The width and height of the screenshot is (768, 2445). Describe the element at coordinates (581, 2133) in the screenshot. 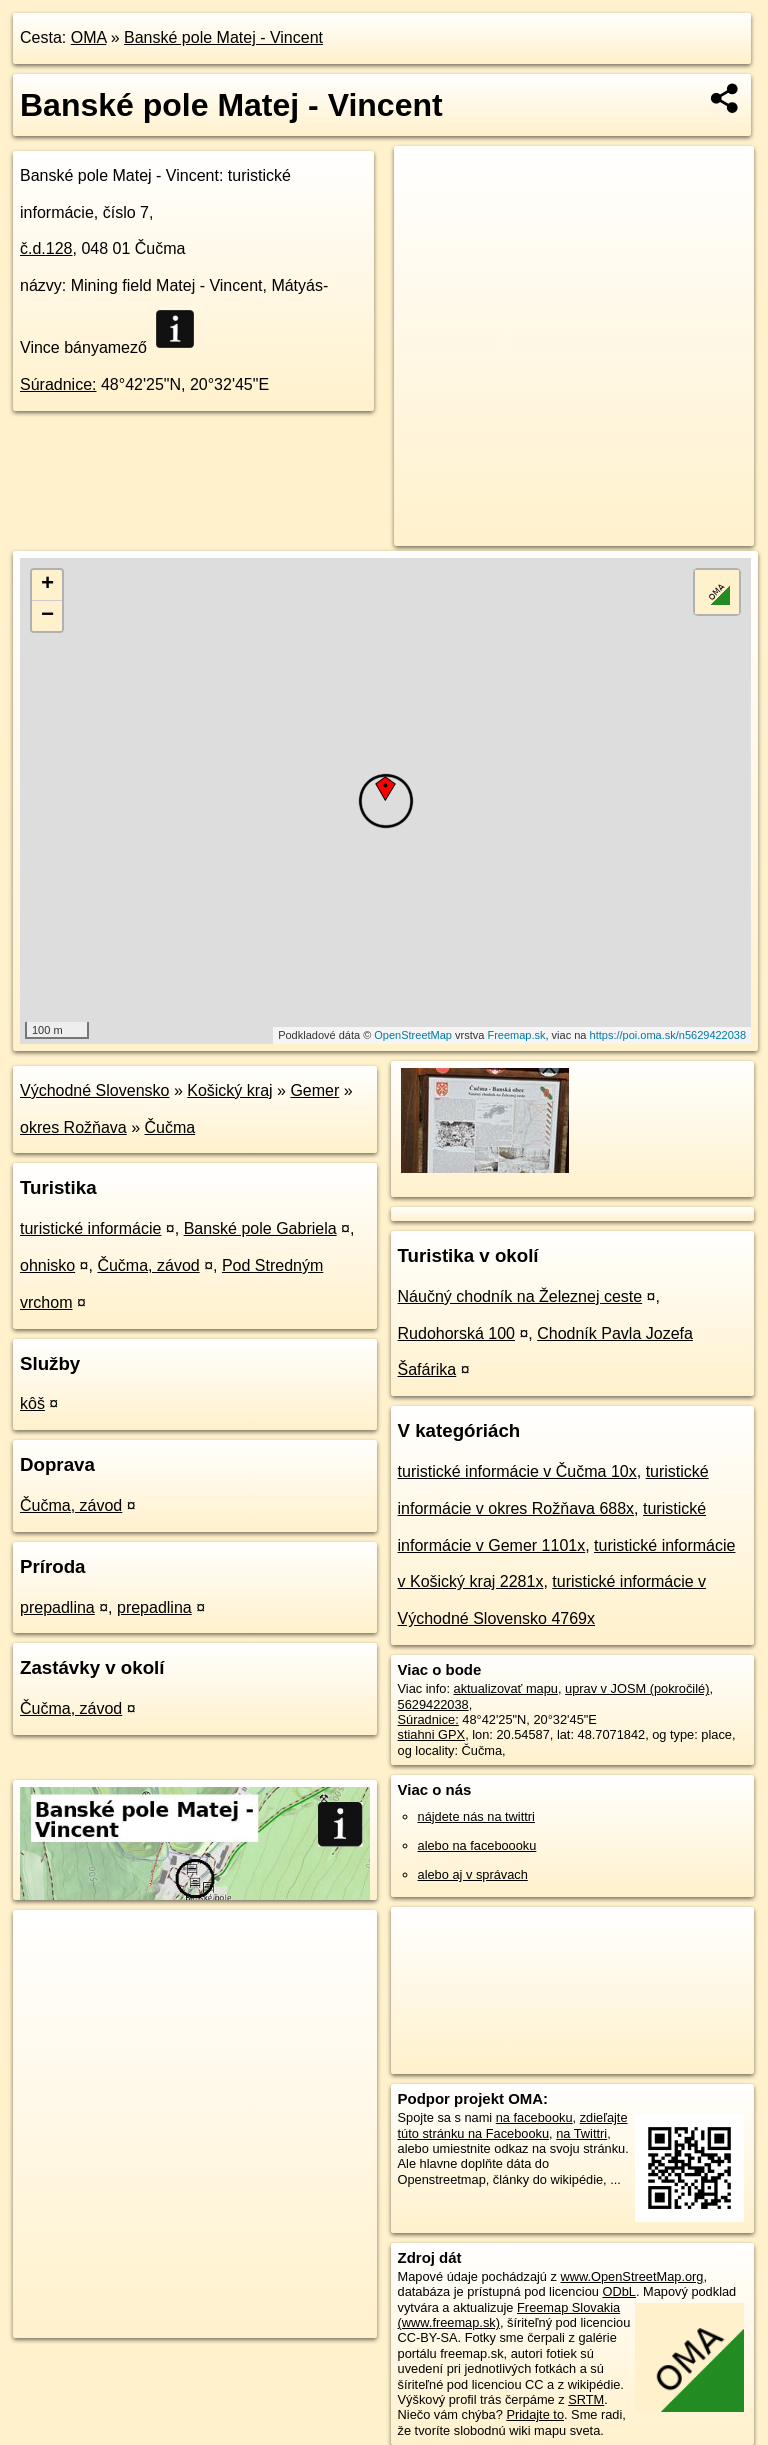

I see `na Twittri` at that location.